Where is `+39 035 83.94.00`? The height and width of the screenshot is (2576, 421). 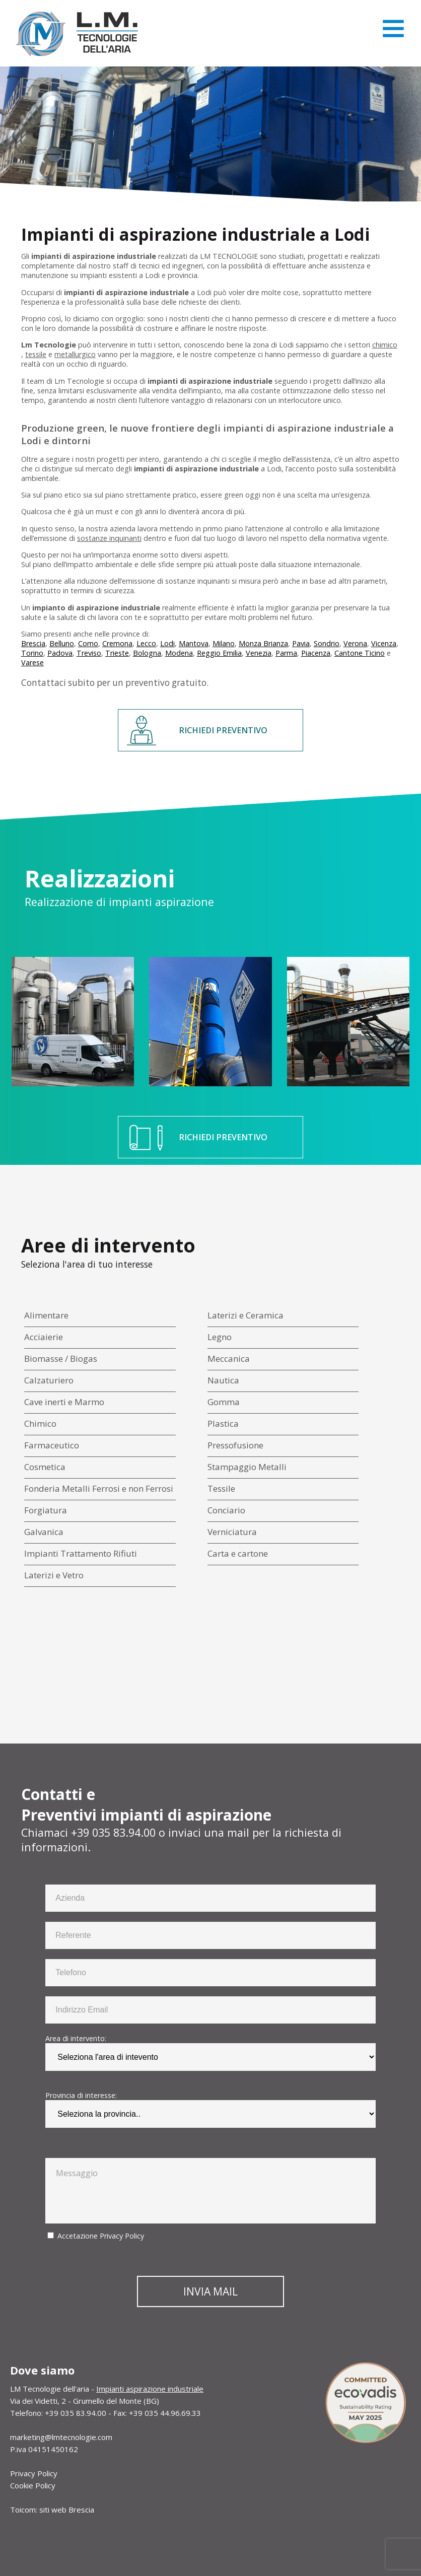
+39 035 83.94.00 is located at coordinates (113, 1832).